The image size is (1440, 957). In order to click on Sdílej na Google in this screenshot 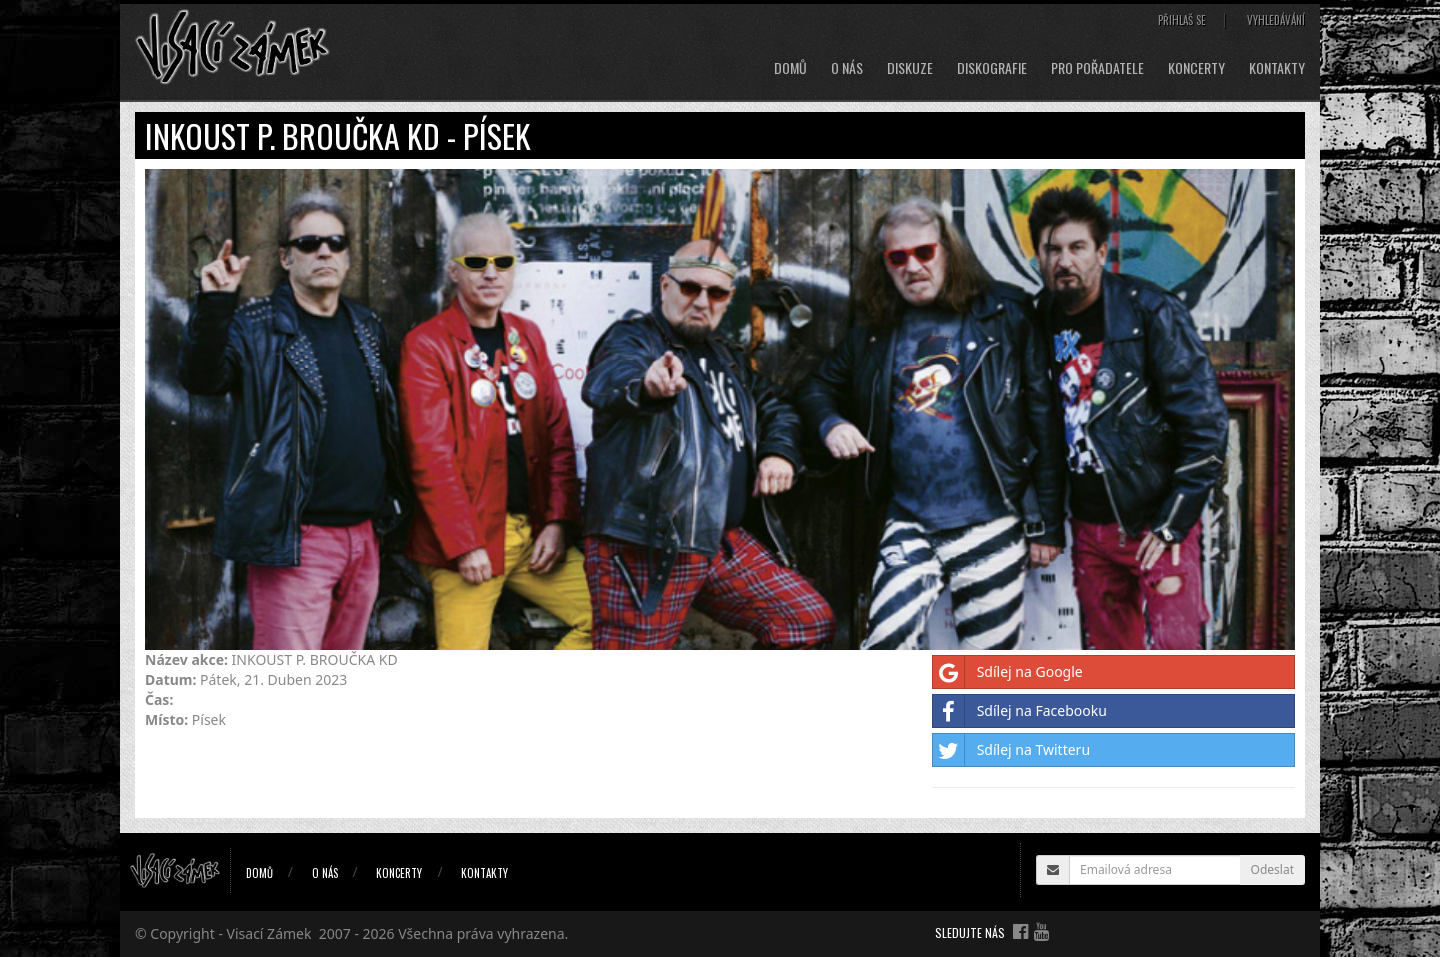, I will do `click(1008, 672)`.